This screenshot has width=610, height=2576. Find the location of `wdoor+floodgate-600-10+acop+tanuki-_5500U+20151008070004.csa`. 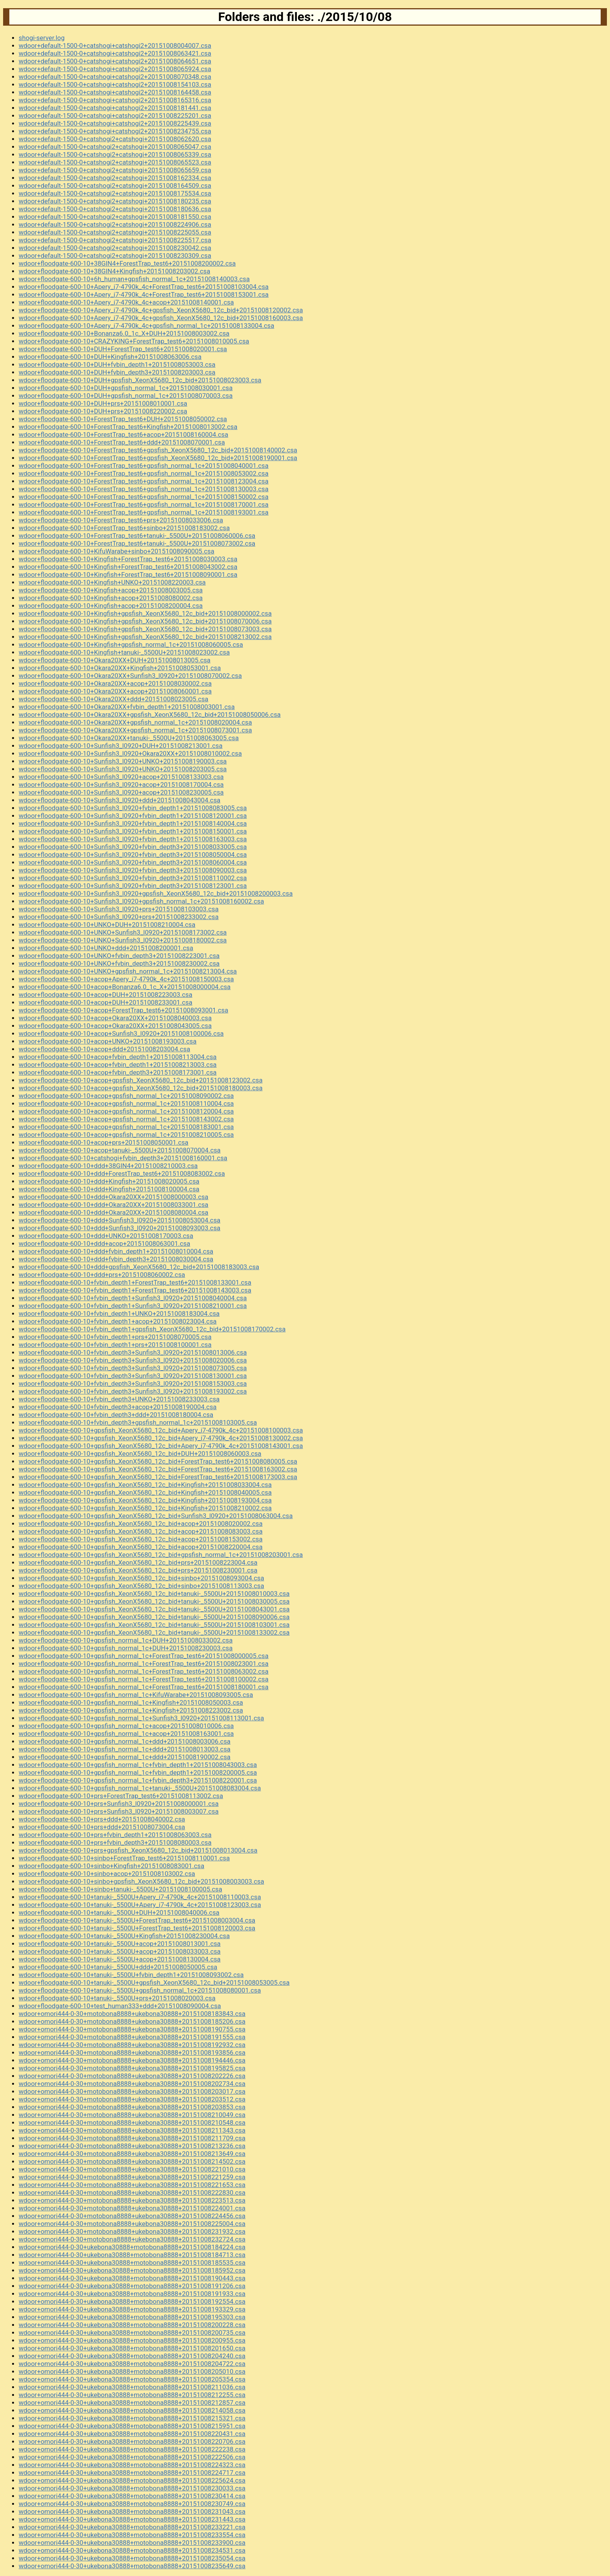

wdoor+floodgate-600-10+acop+tanuki-_5500U+20151008070004.csa is located at coordinates (120, 1150).